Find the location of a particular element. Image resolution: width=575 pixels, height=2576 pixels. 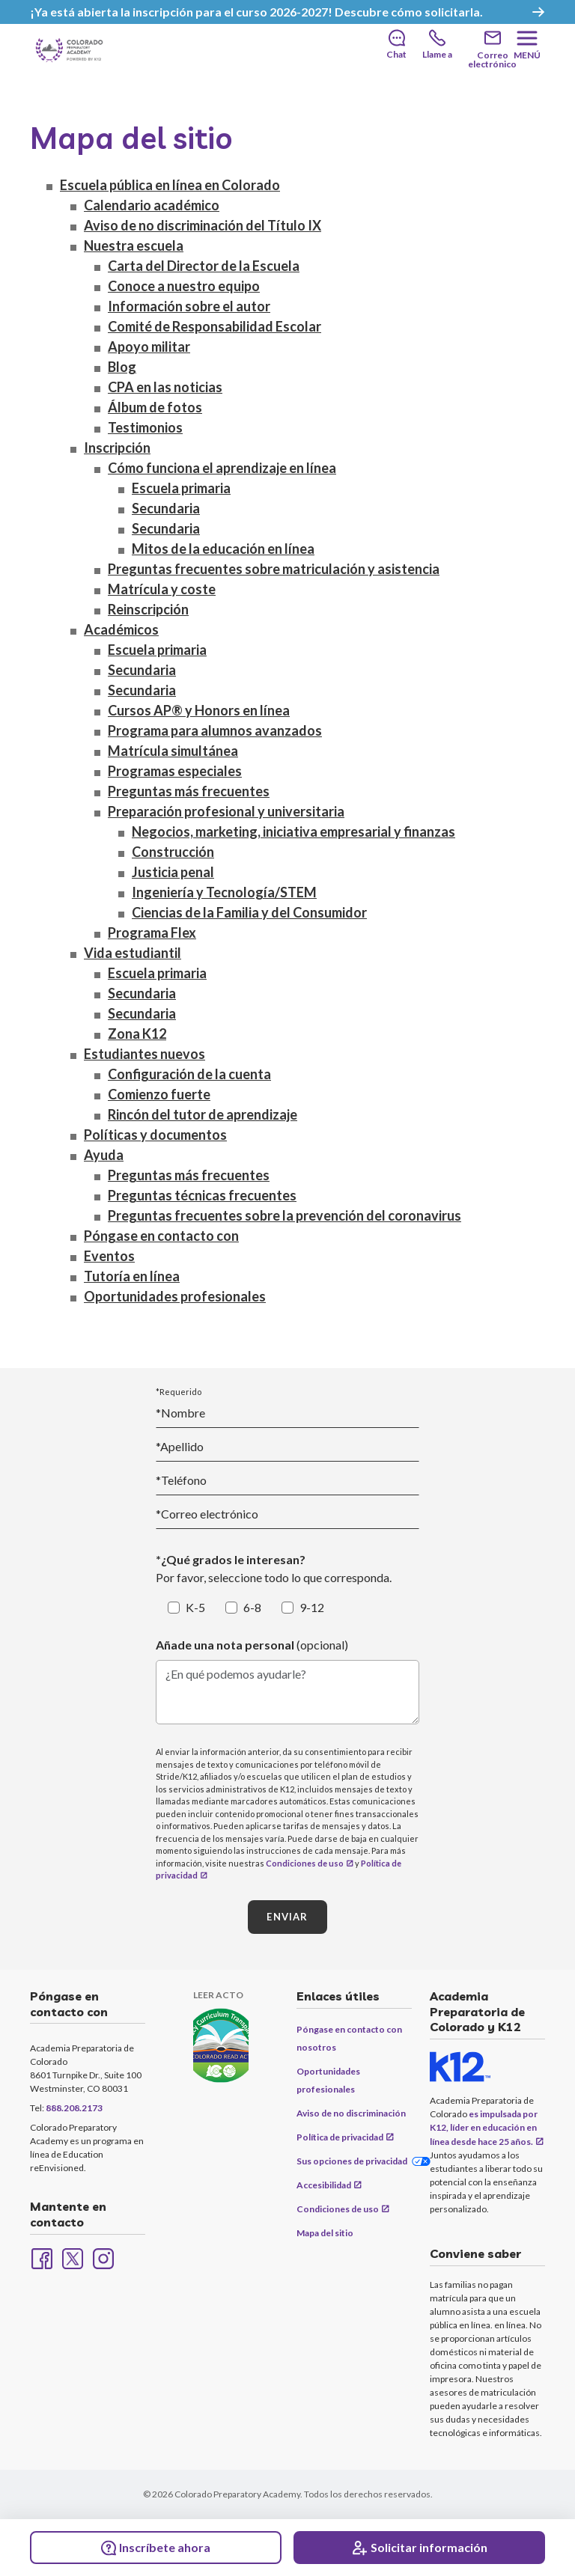

Preguntas frecuentes sobre la prevención del coronavirus is located at coordinates (284, 1217).